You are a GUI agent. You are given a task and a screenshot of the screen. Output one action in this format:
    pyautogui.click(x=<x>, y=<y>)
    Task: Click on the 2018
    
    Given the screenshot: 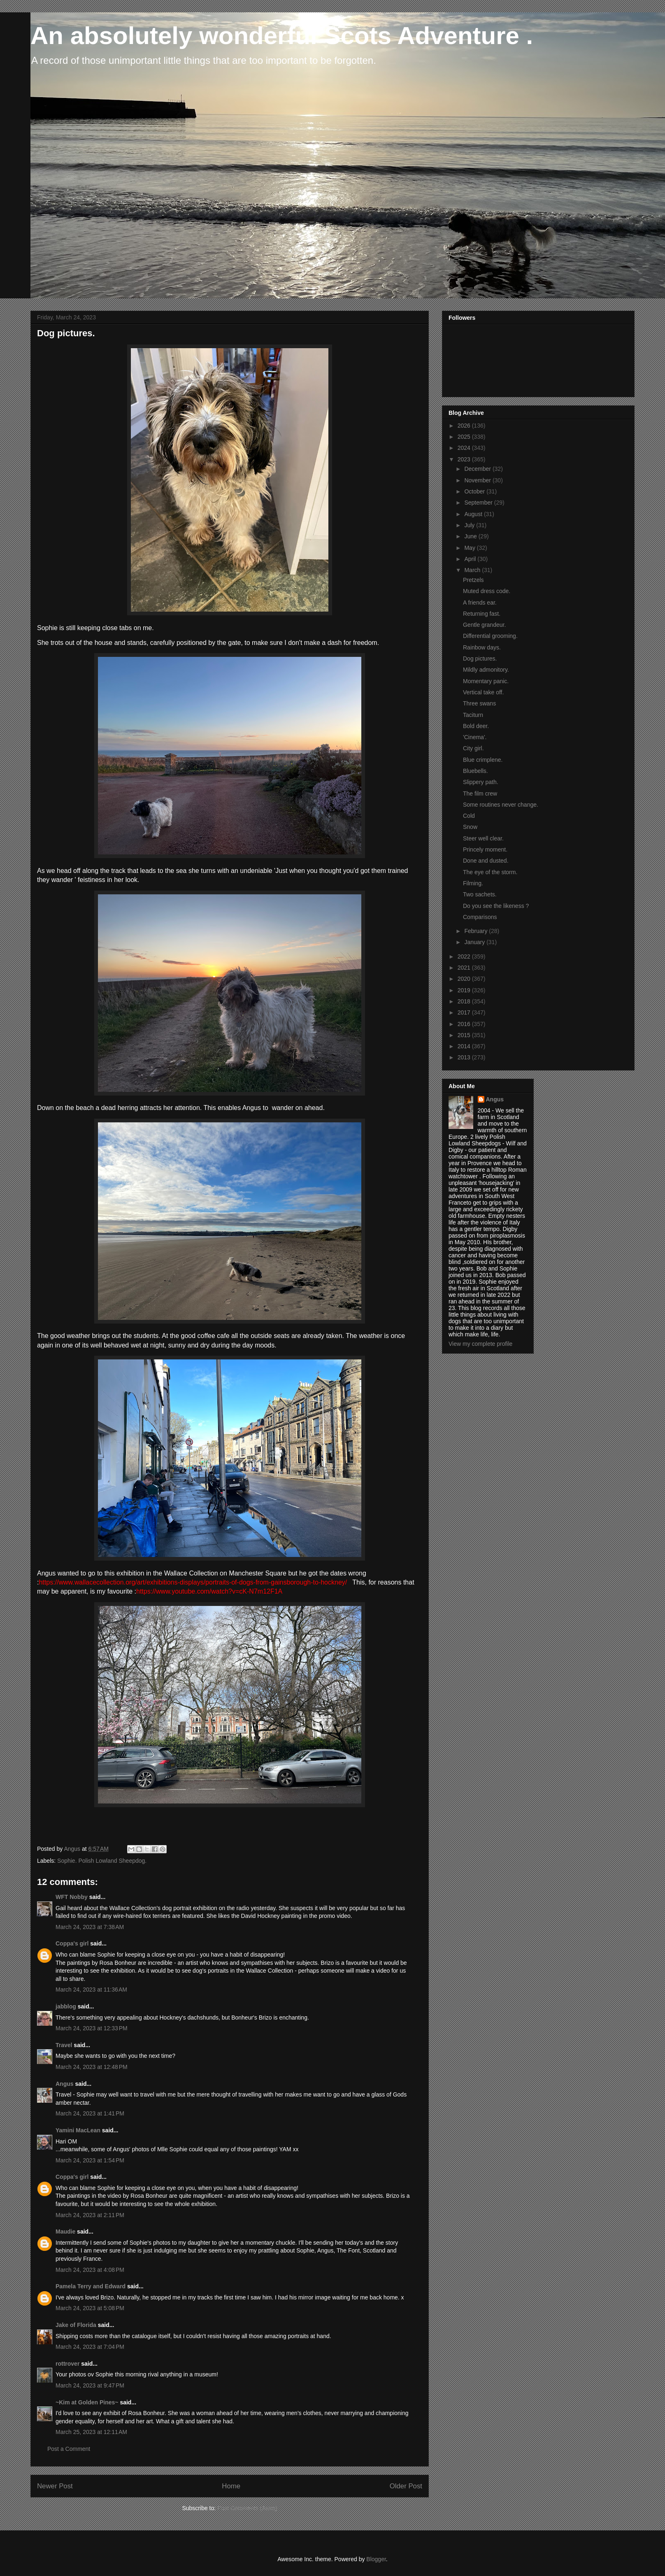 What is the action you would take?
    pyautogui.click(x=465, y=1001)
    